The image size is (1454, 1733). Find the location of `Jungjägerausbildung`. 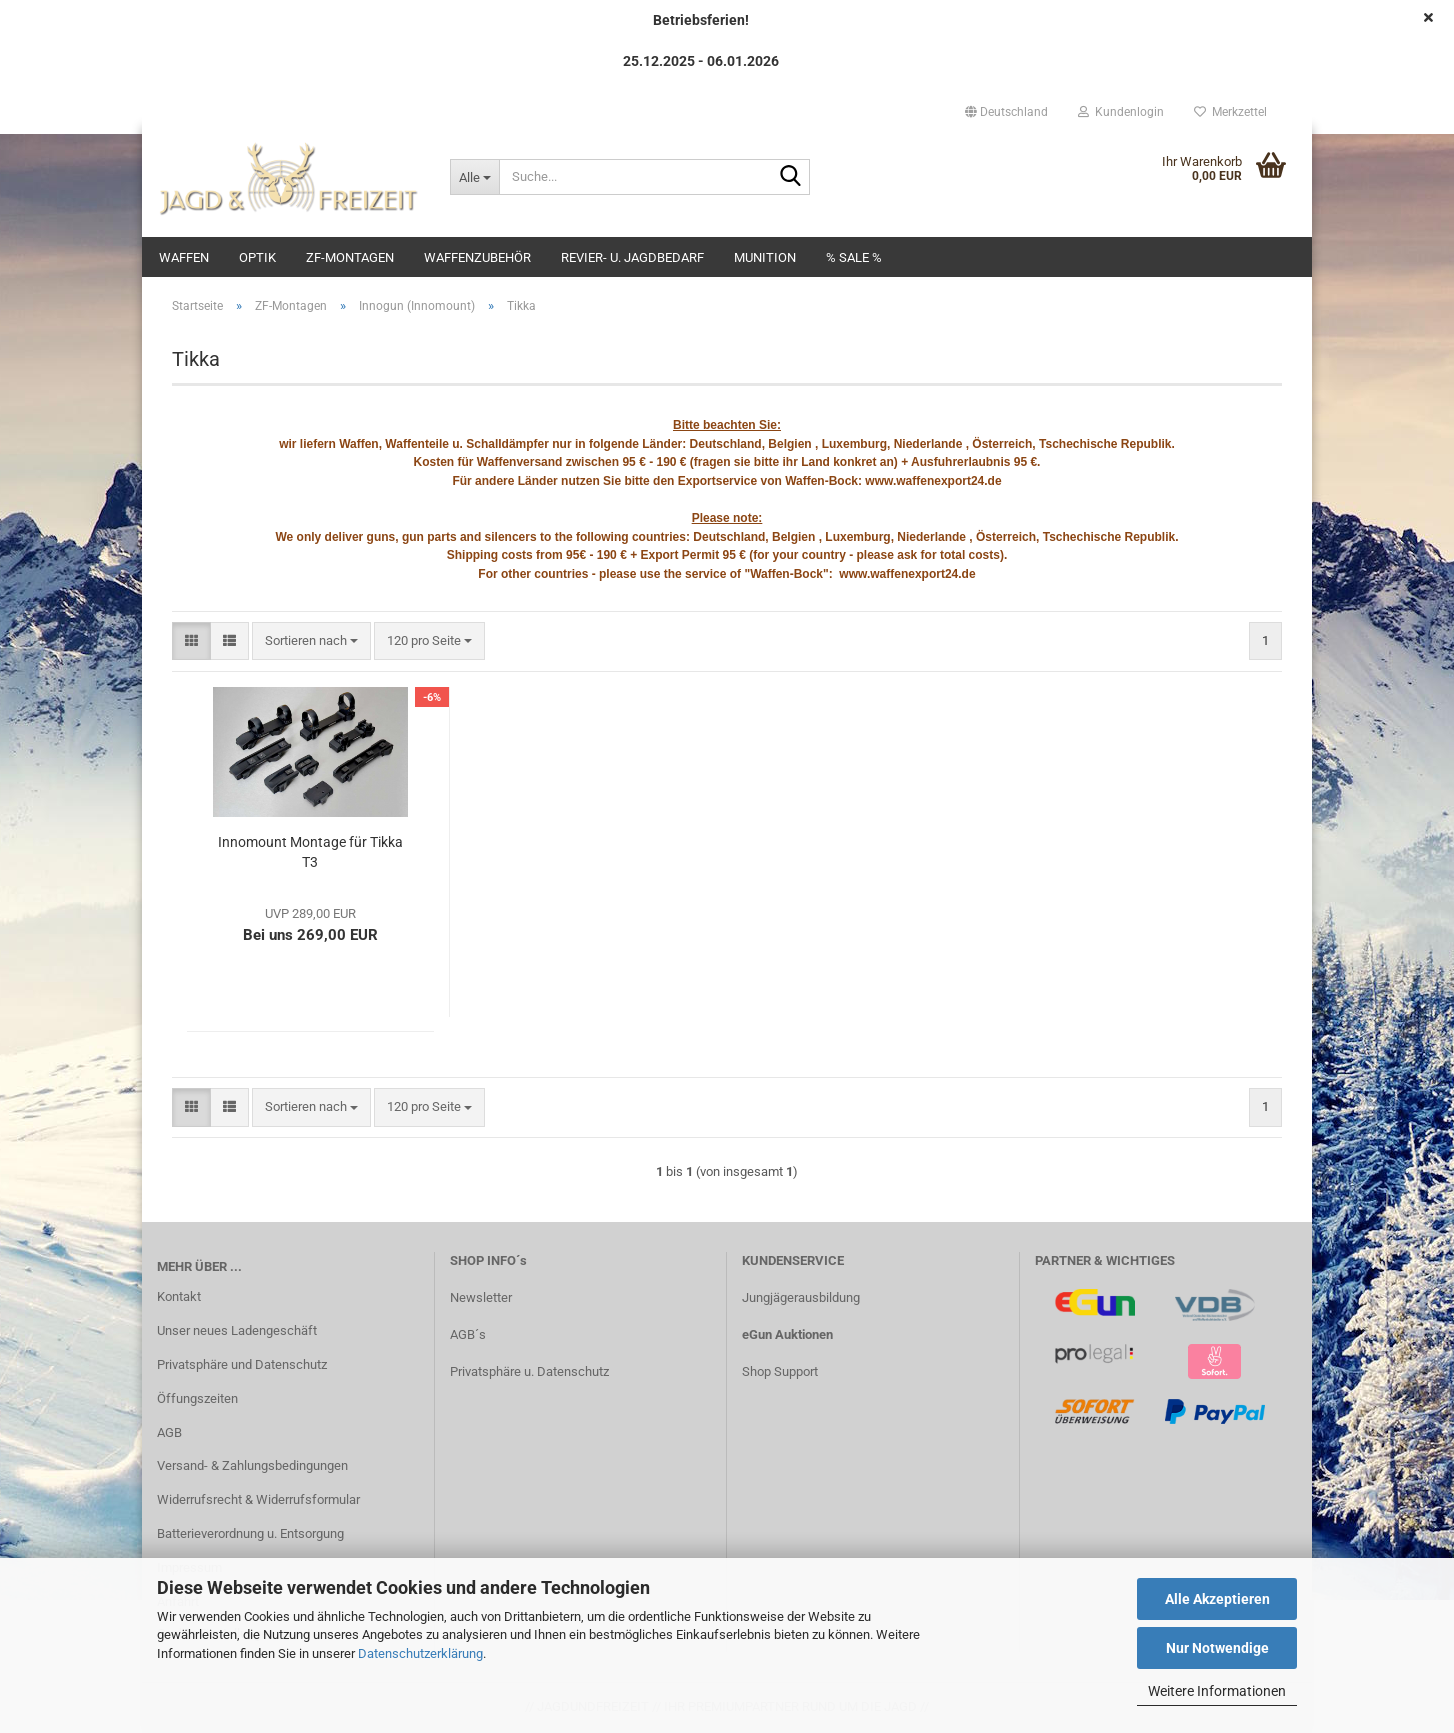

Jungjägerausbildung is located at coordinates (801, 1297).